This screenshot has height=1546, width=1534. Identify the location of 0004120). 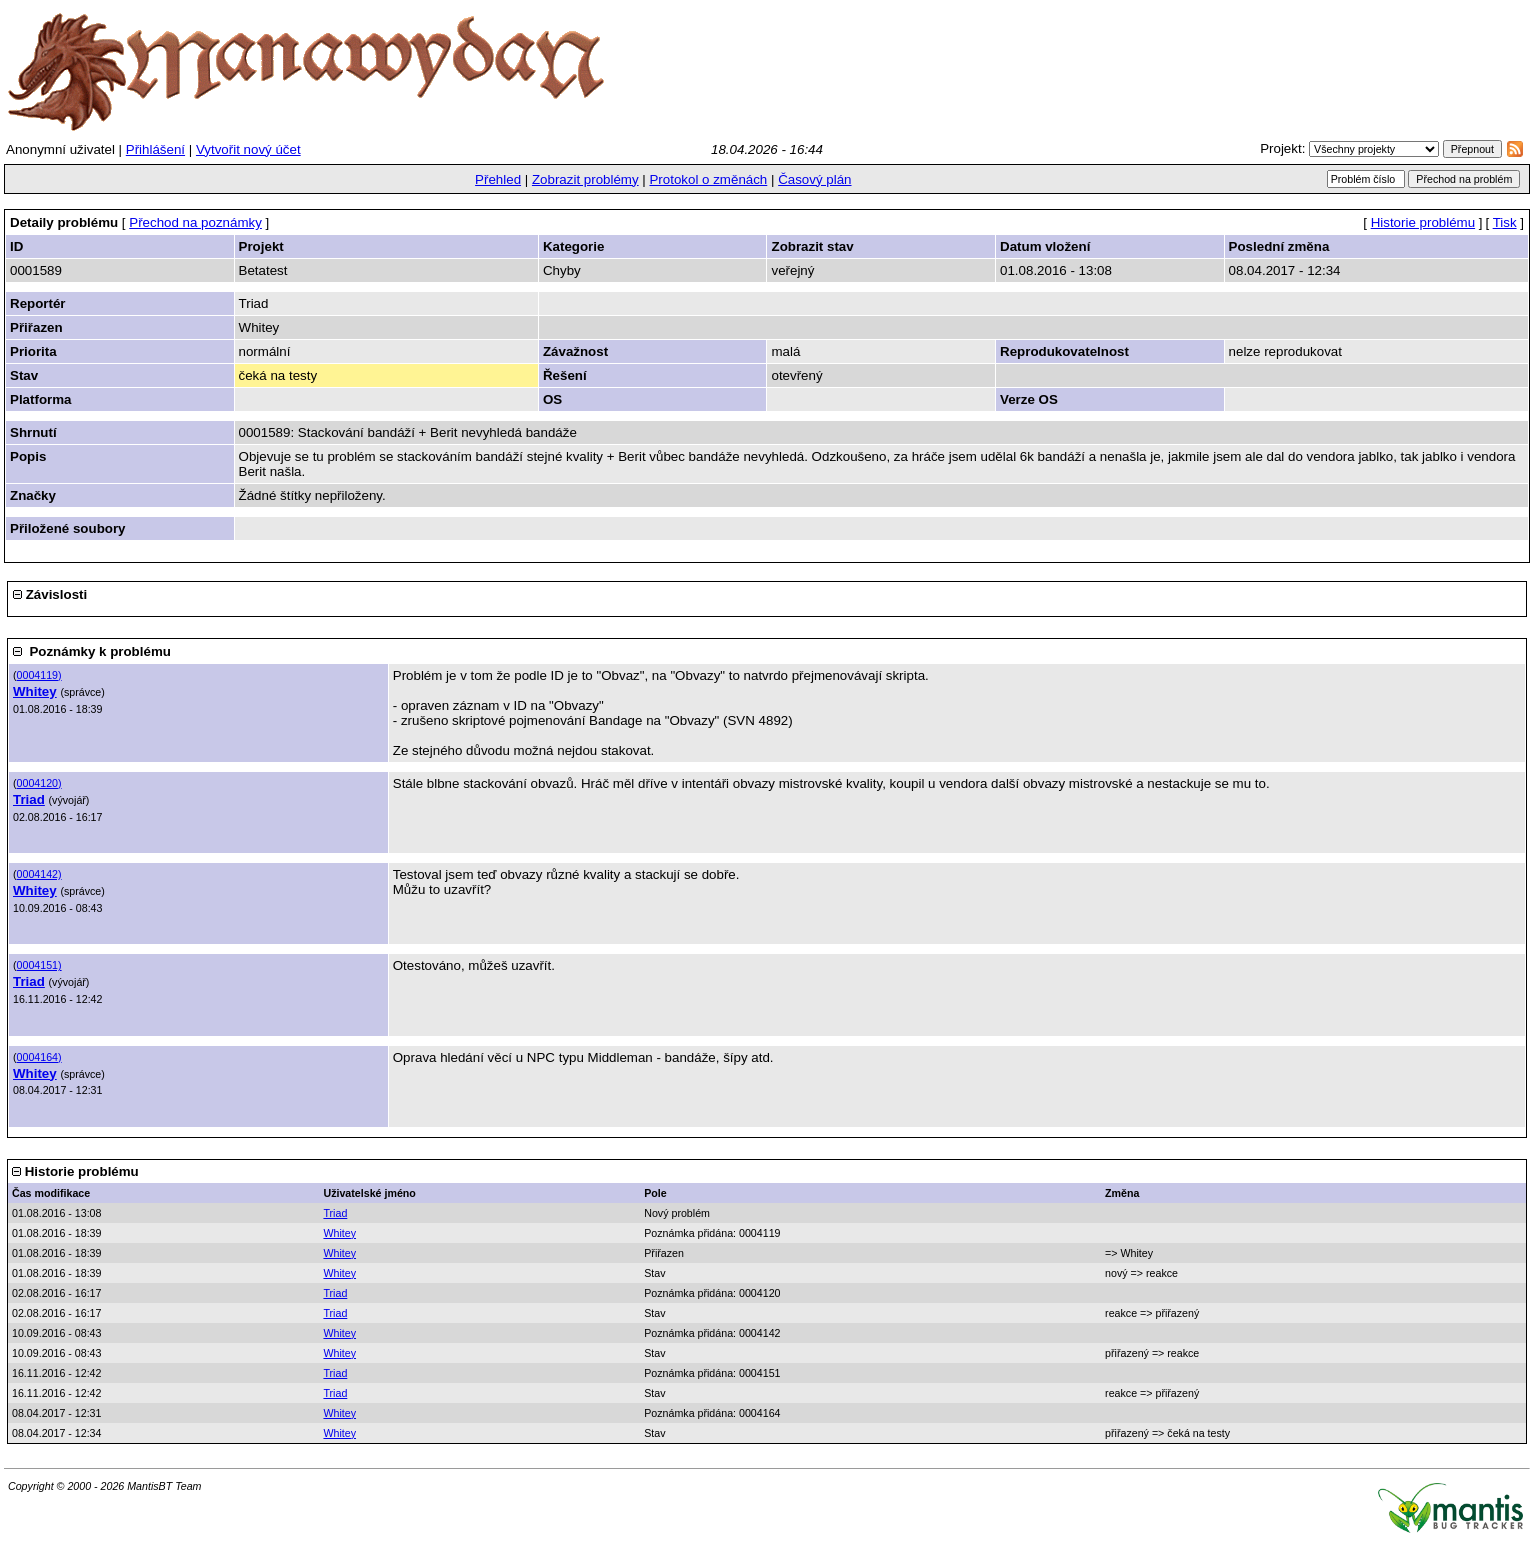
(39, 783).